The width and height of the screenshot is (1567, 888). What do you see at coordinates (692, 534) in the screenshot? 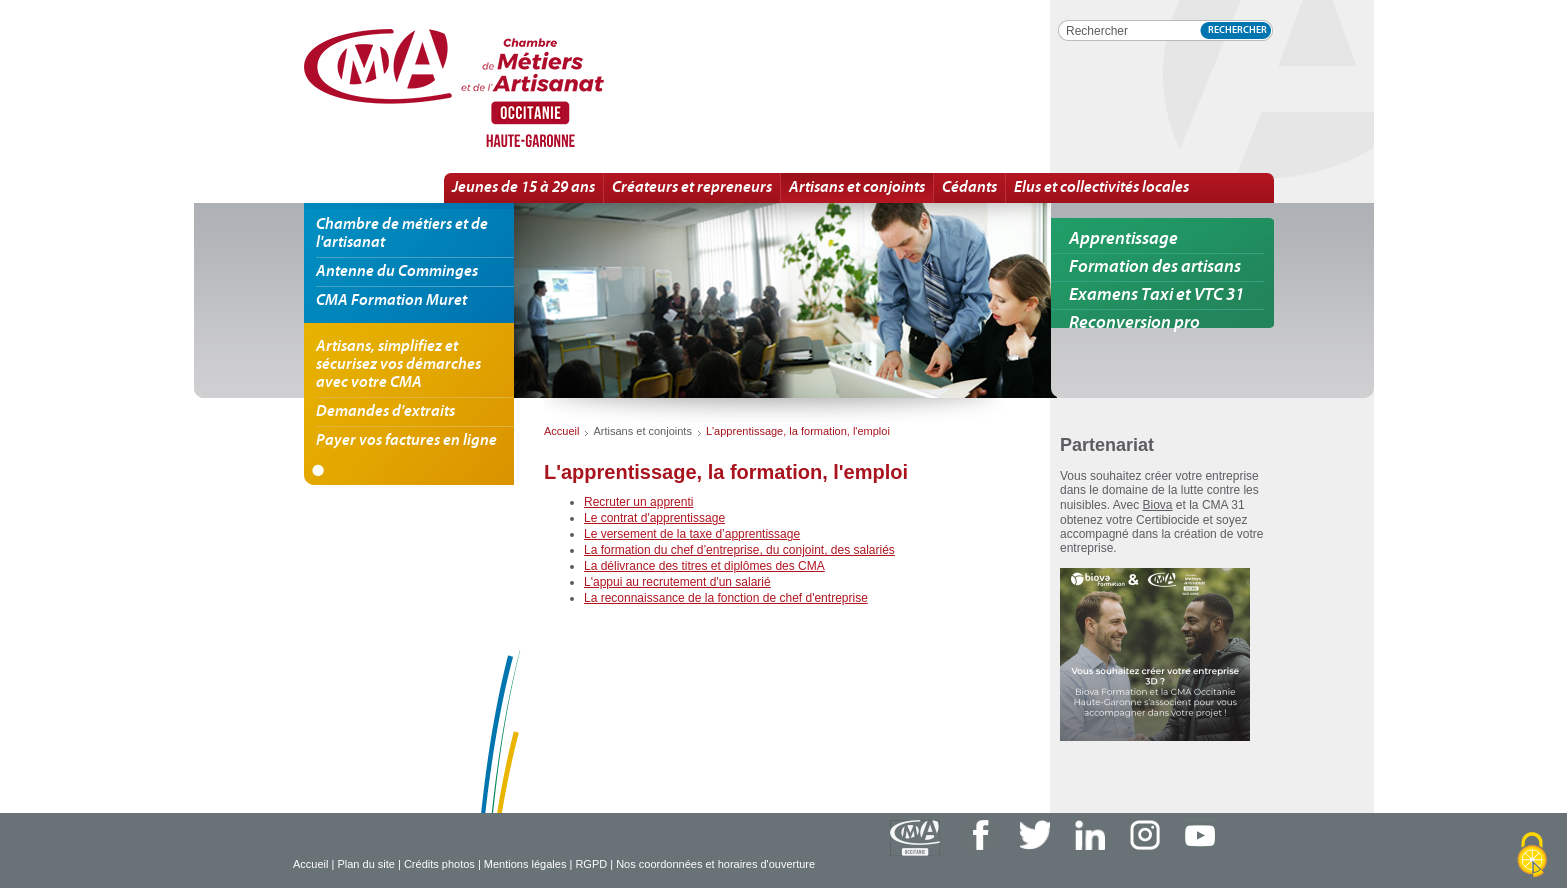
I see `Le versement de la taxe d’apprentissage` at bounding box center [692, 534].